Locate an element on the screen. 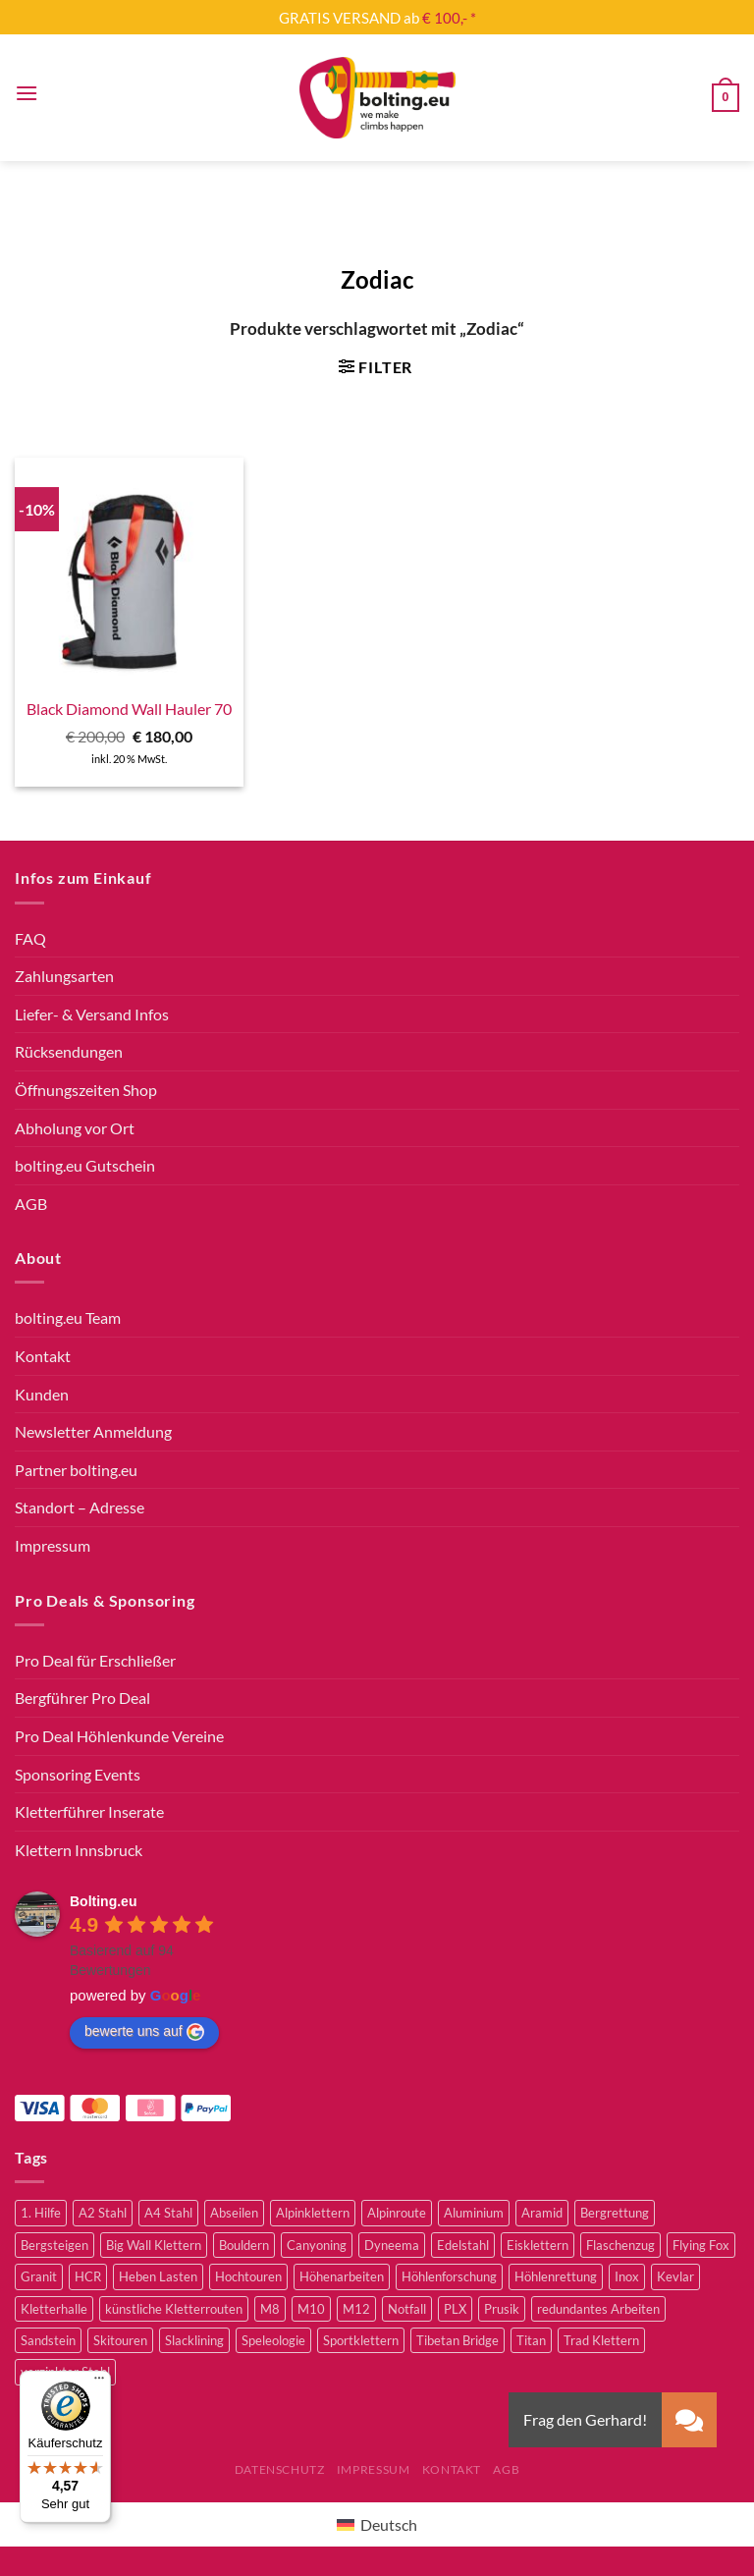 The height and width of the screenshot is (2576, 754). Sponsoring Events is located at coordinates (77, 1774).